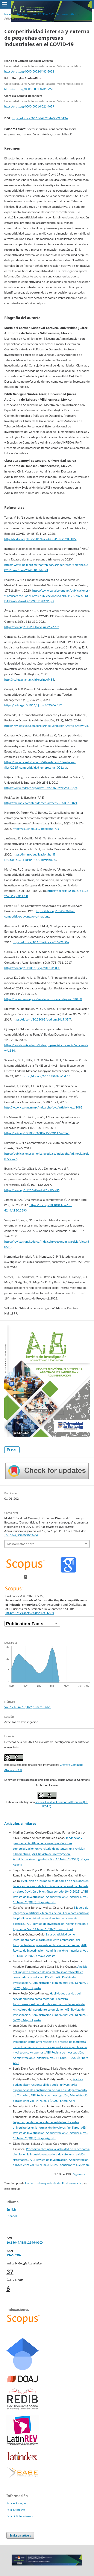 The width and height of the screenshot is (94, 2576). I want to click on Inicio, so click(7, 14).